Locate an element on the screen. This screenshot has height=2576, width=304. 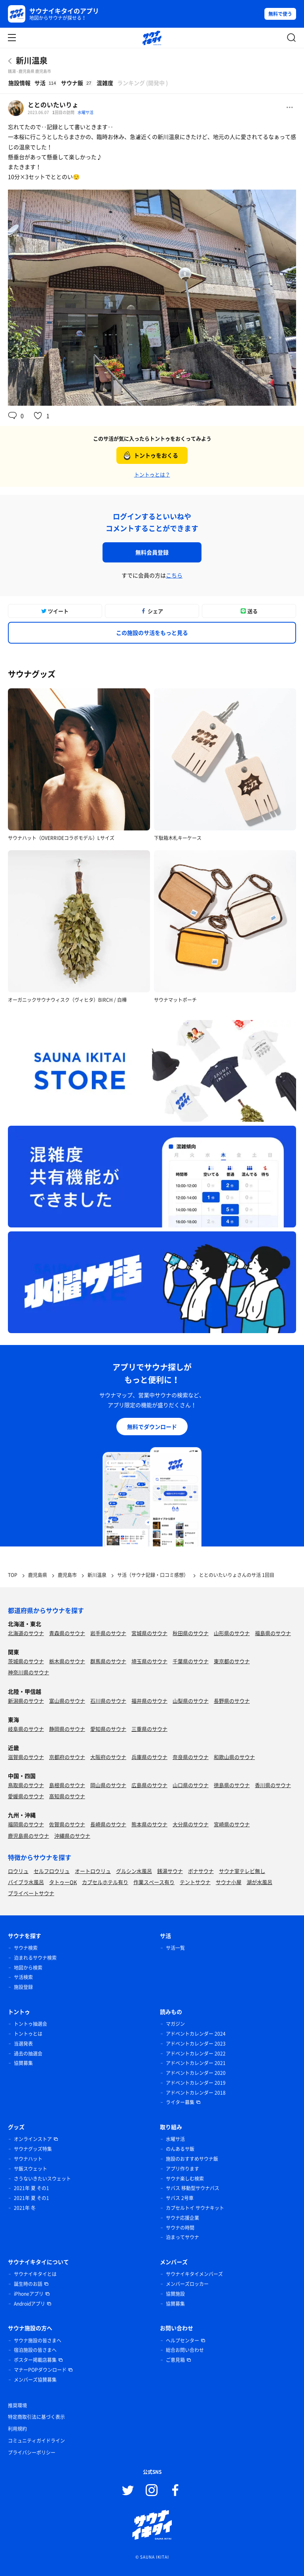
神奈川県のサウナ is located at coordinates (28, 1672).